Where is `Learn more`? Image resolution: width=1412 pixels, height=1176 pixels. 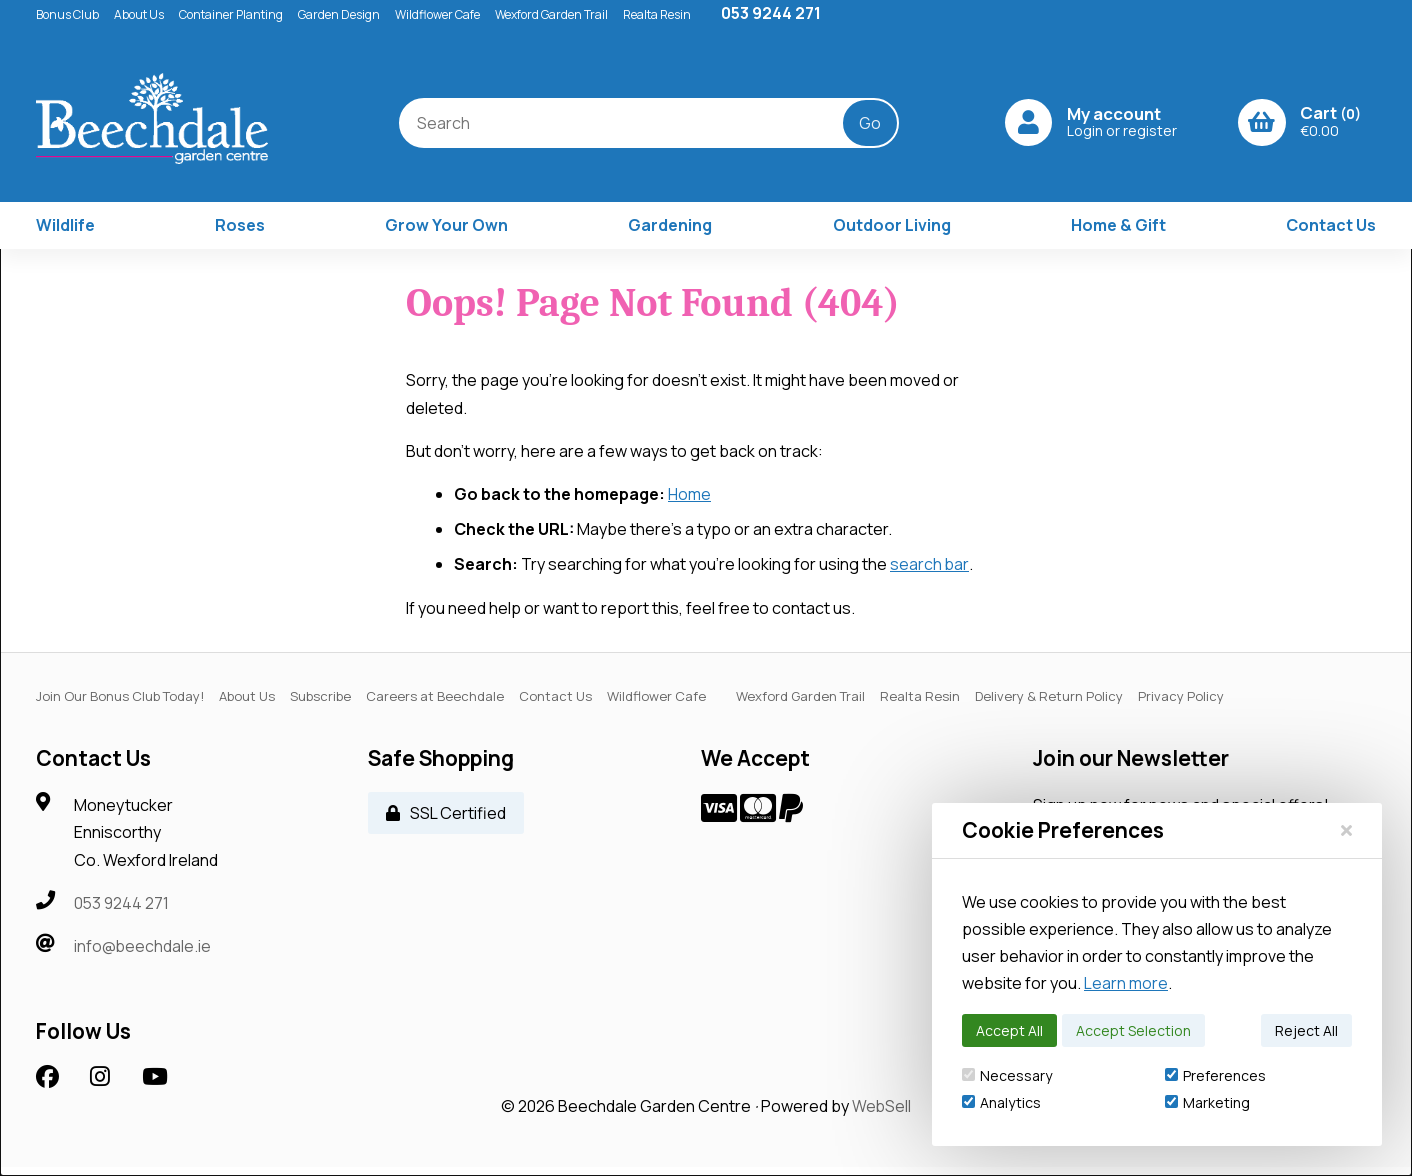
Learn more is located at coordinates (1126, 983).